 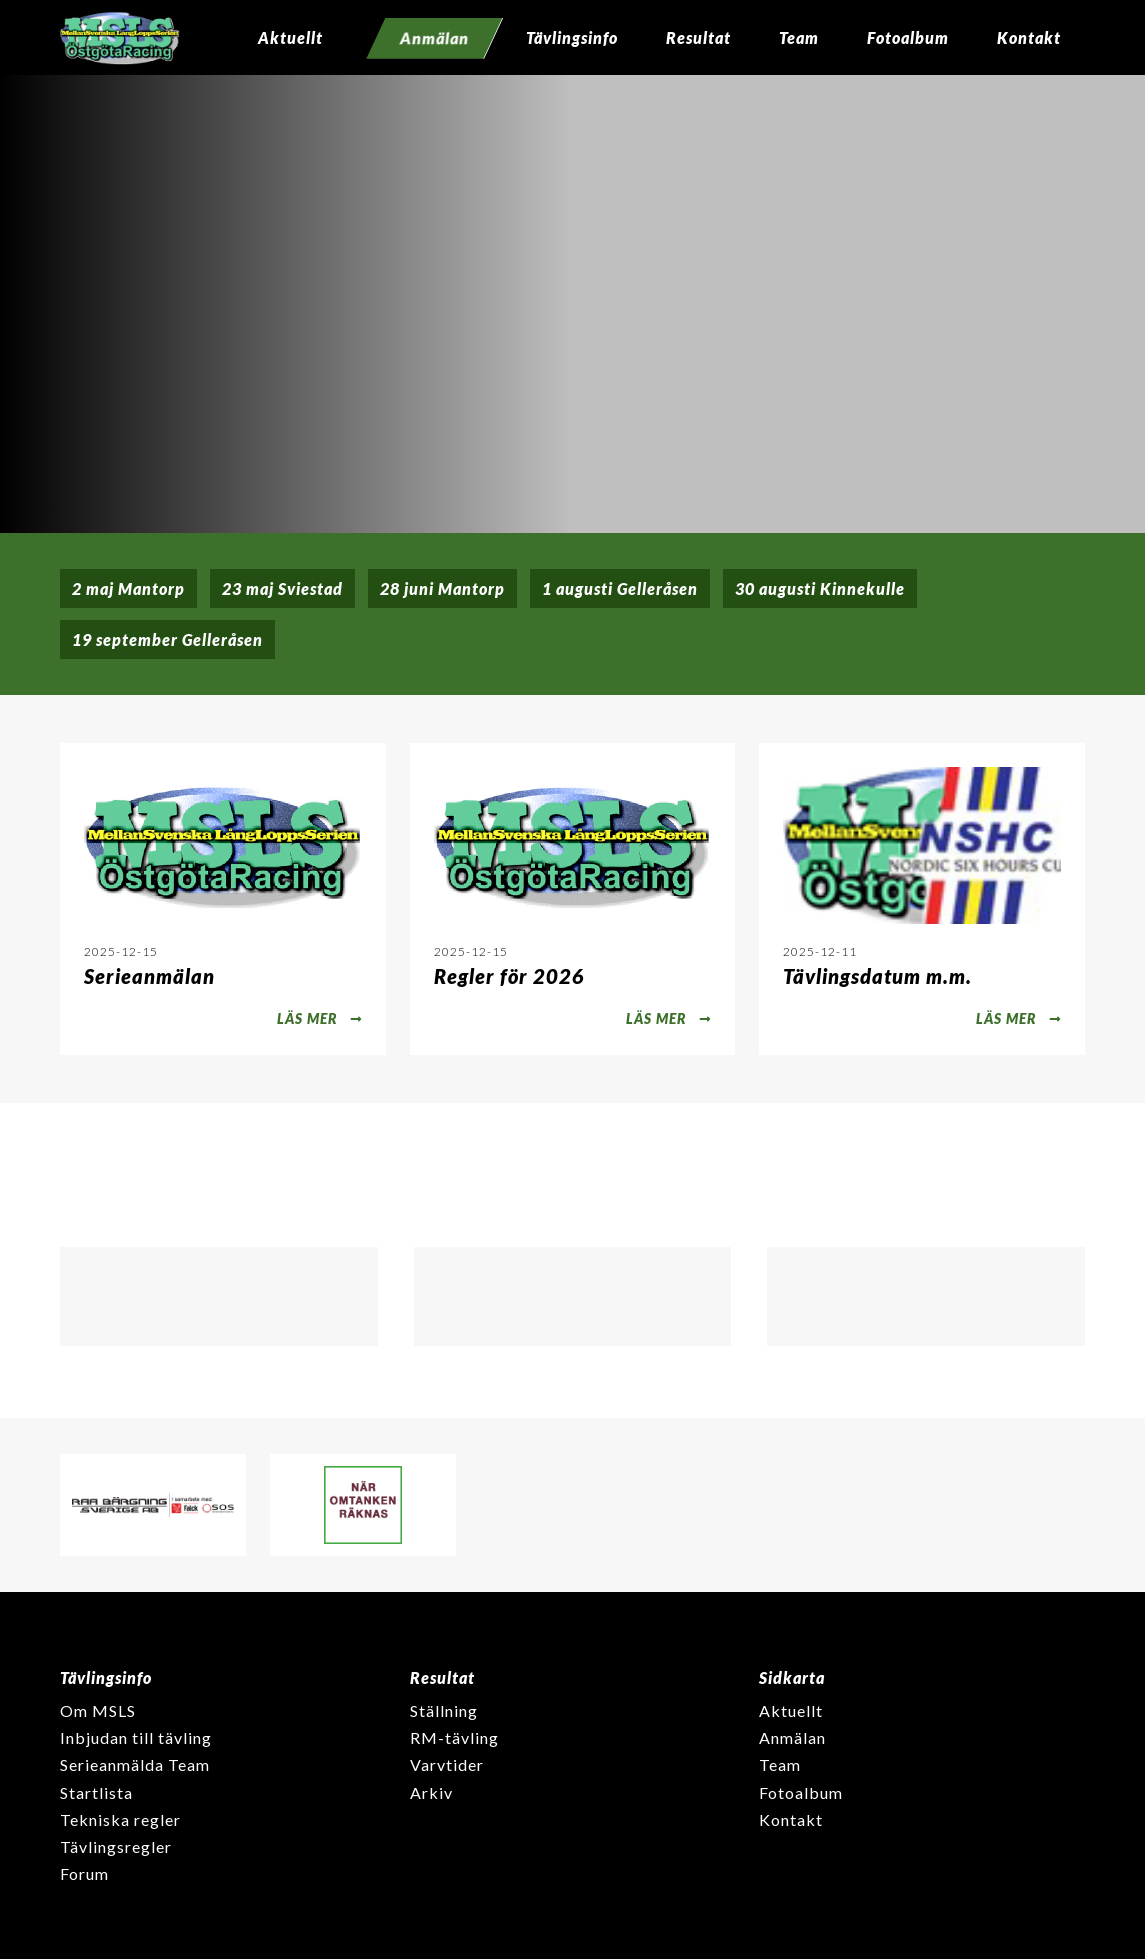 What do you see at coordinates (431, 1792) in the screenshot?
I see `Arkiv` at bounding box center [431, 1792].